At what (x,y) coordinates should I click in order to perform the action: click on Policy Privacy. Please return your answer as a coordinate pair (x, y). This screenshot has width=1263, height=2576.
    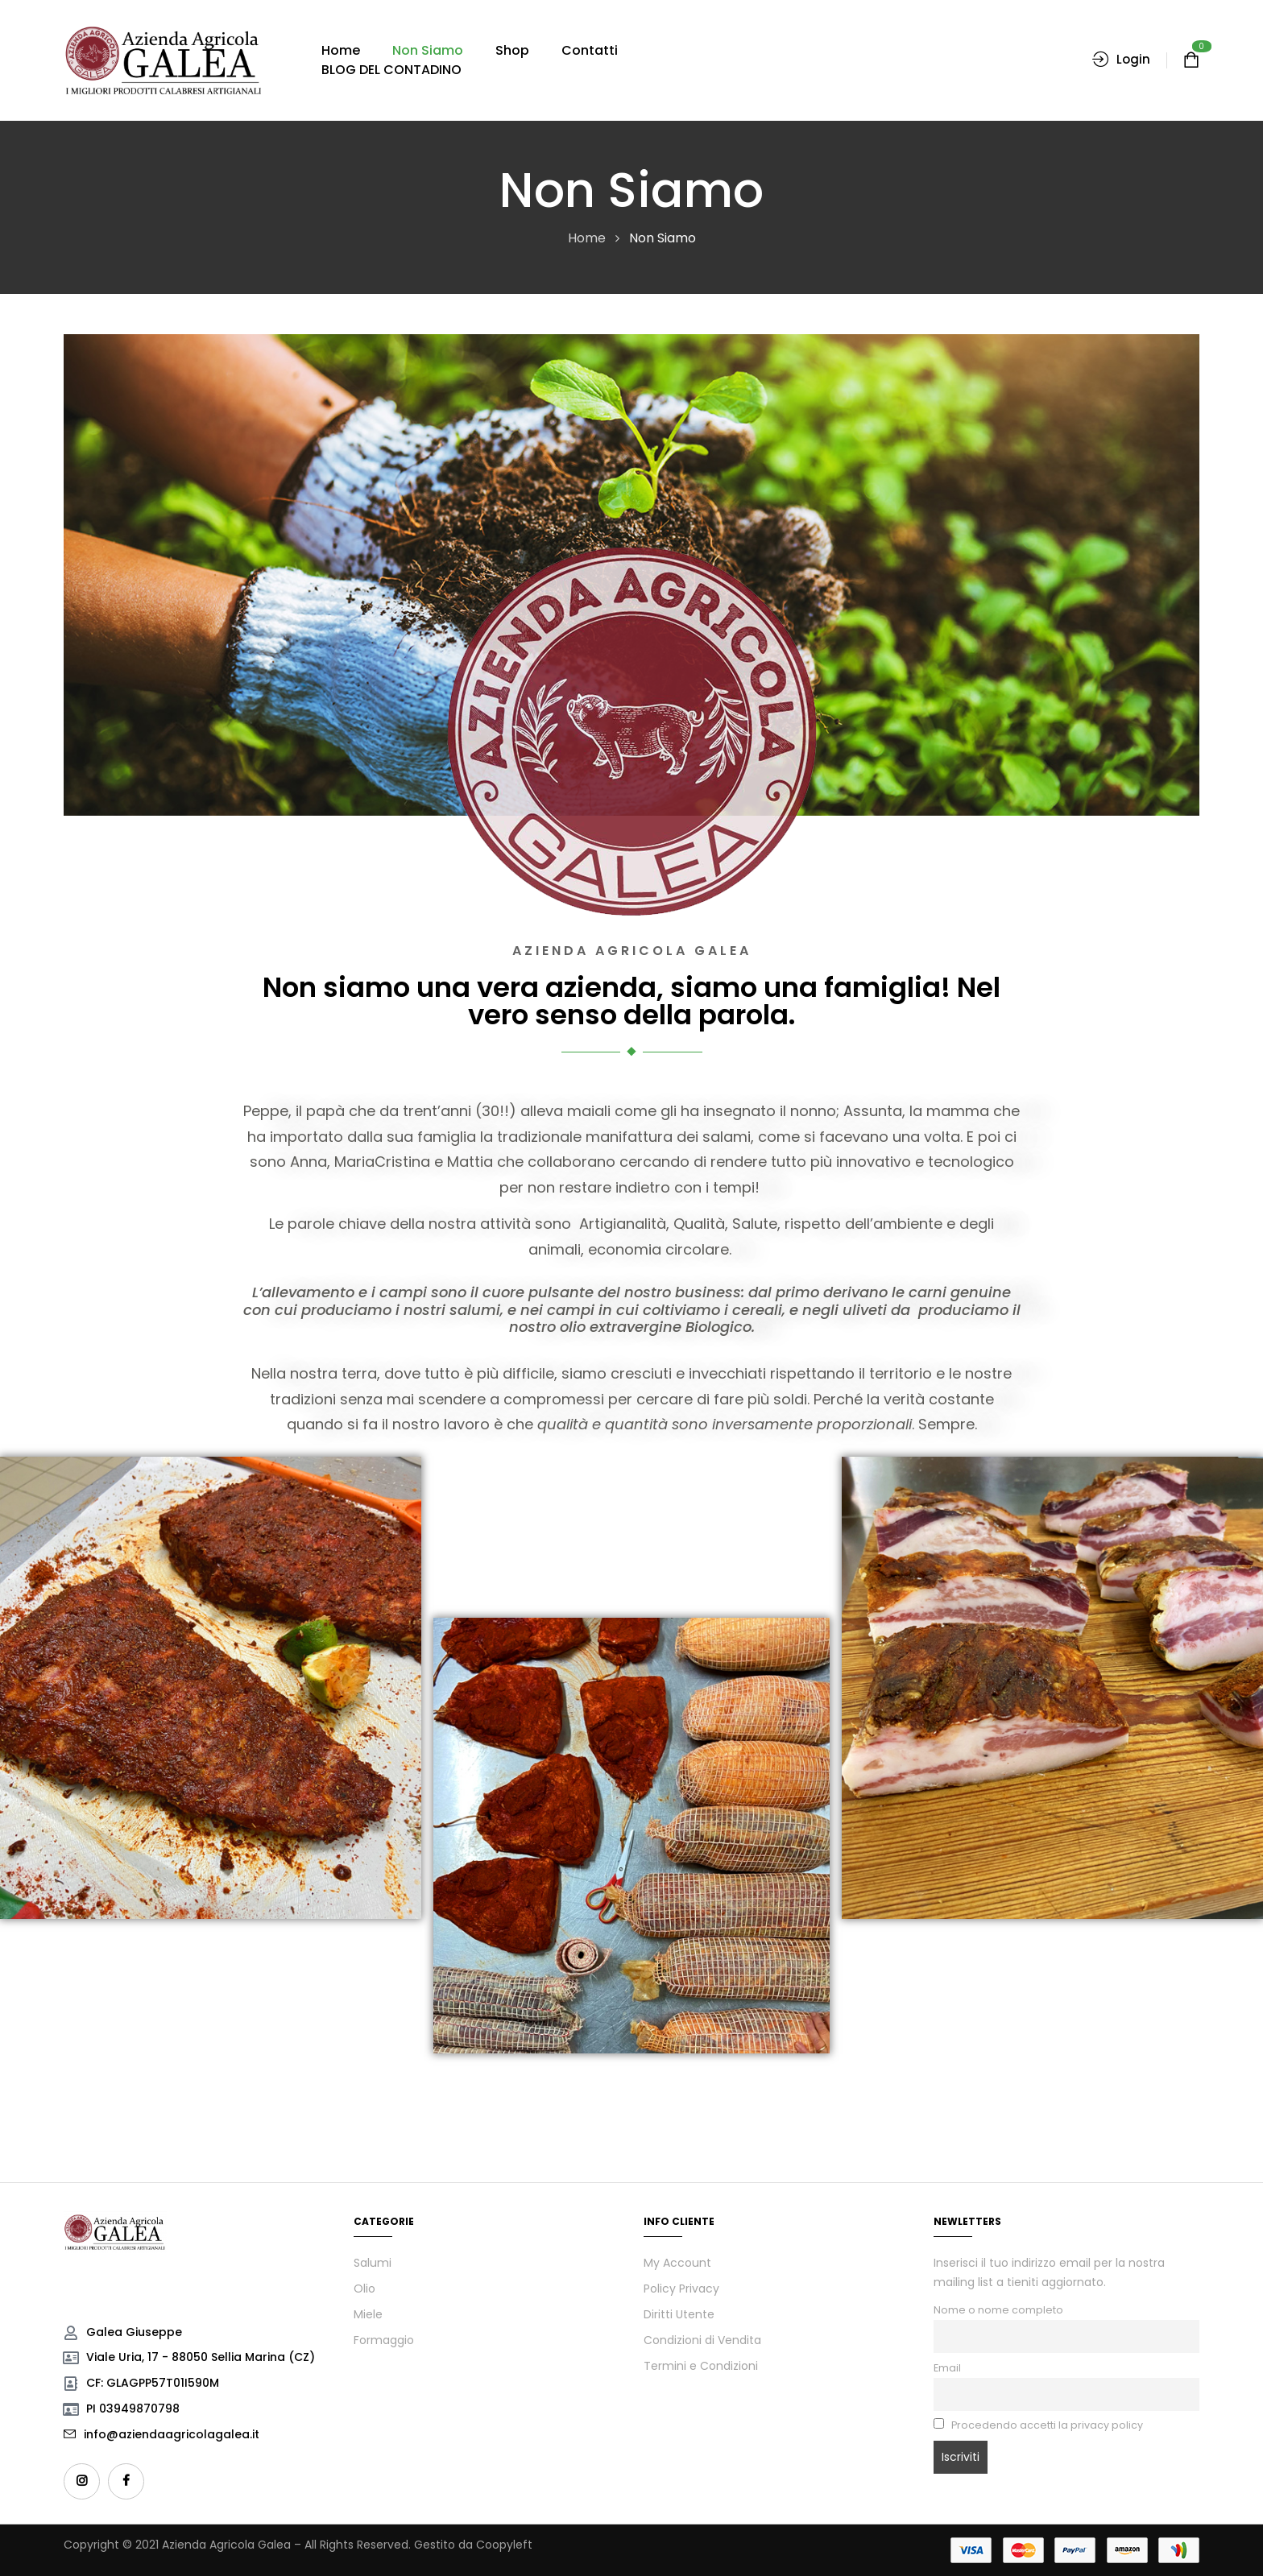
    Looking at the image, I should click on (681, 2288).